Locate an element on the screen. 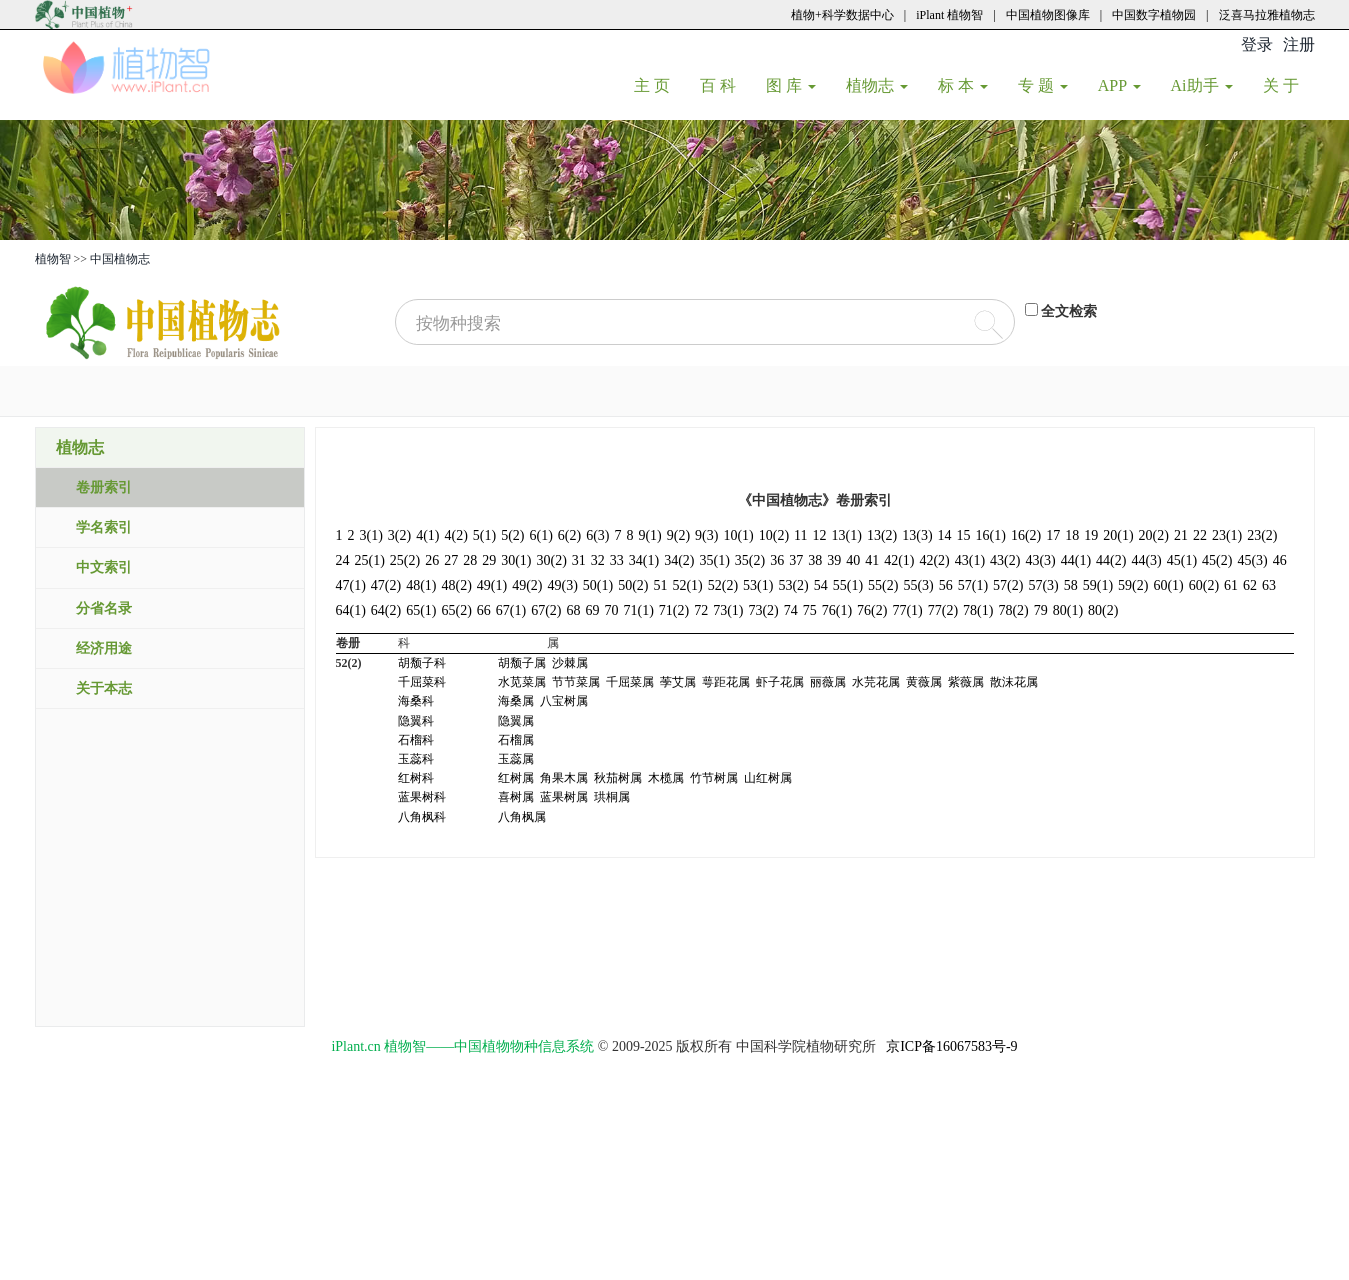 The image size is (1349, 1280). 海桑属 is located at coordinates (516, 701).